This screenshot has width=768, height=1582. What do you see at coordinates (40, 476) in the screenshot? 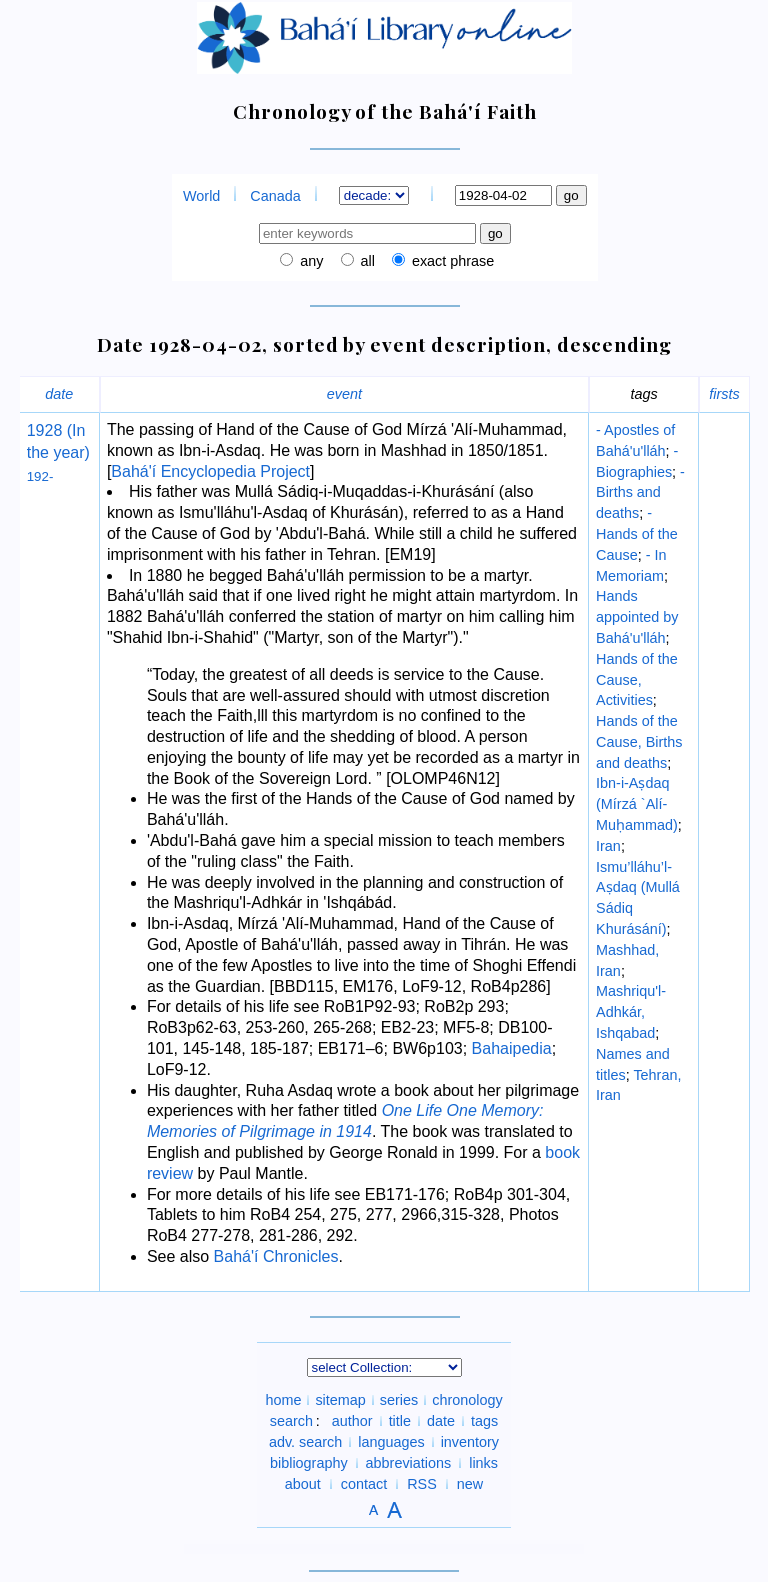
I see `192-` at bounding box center [40, 476].